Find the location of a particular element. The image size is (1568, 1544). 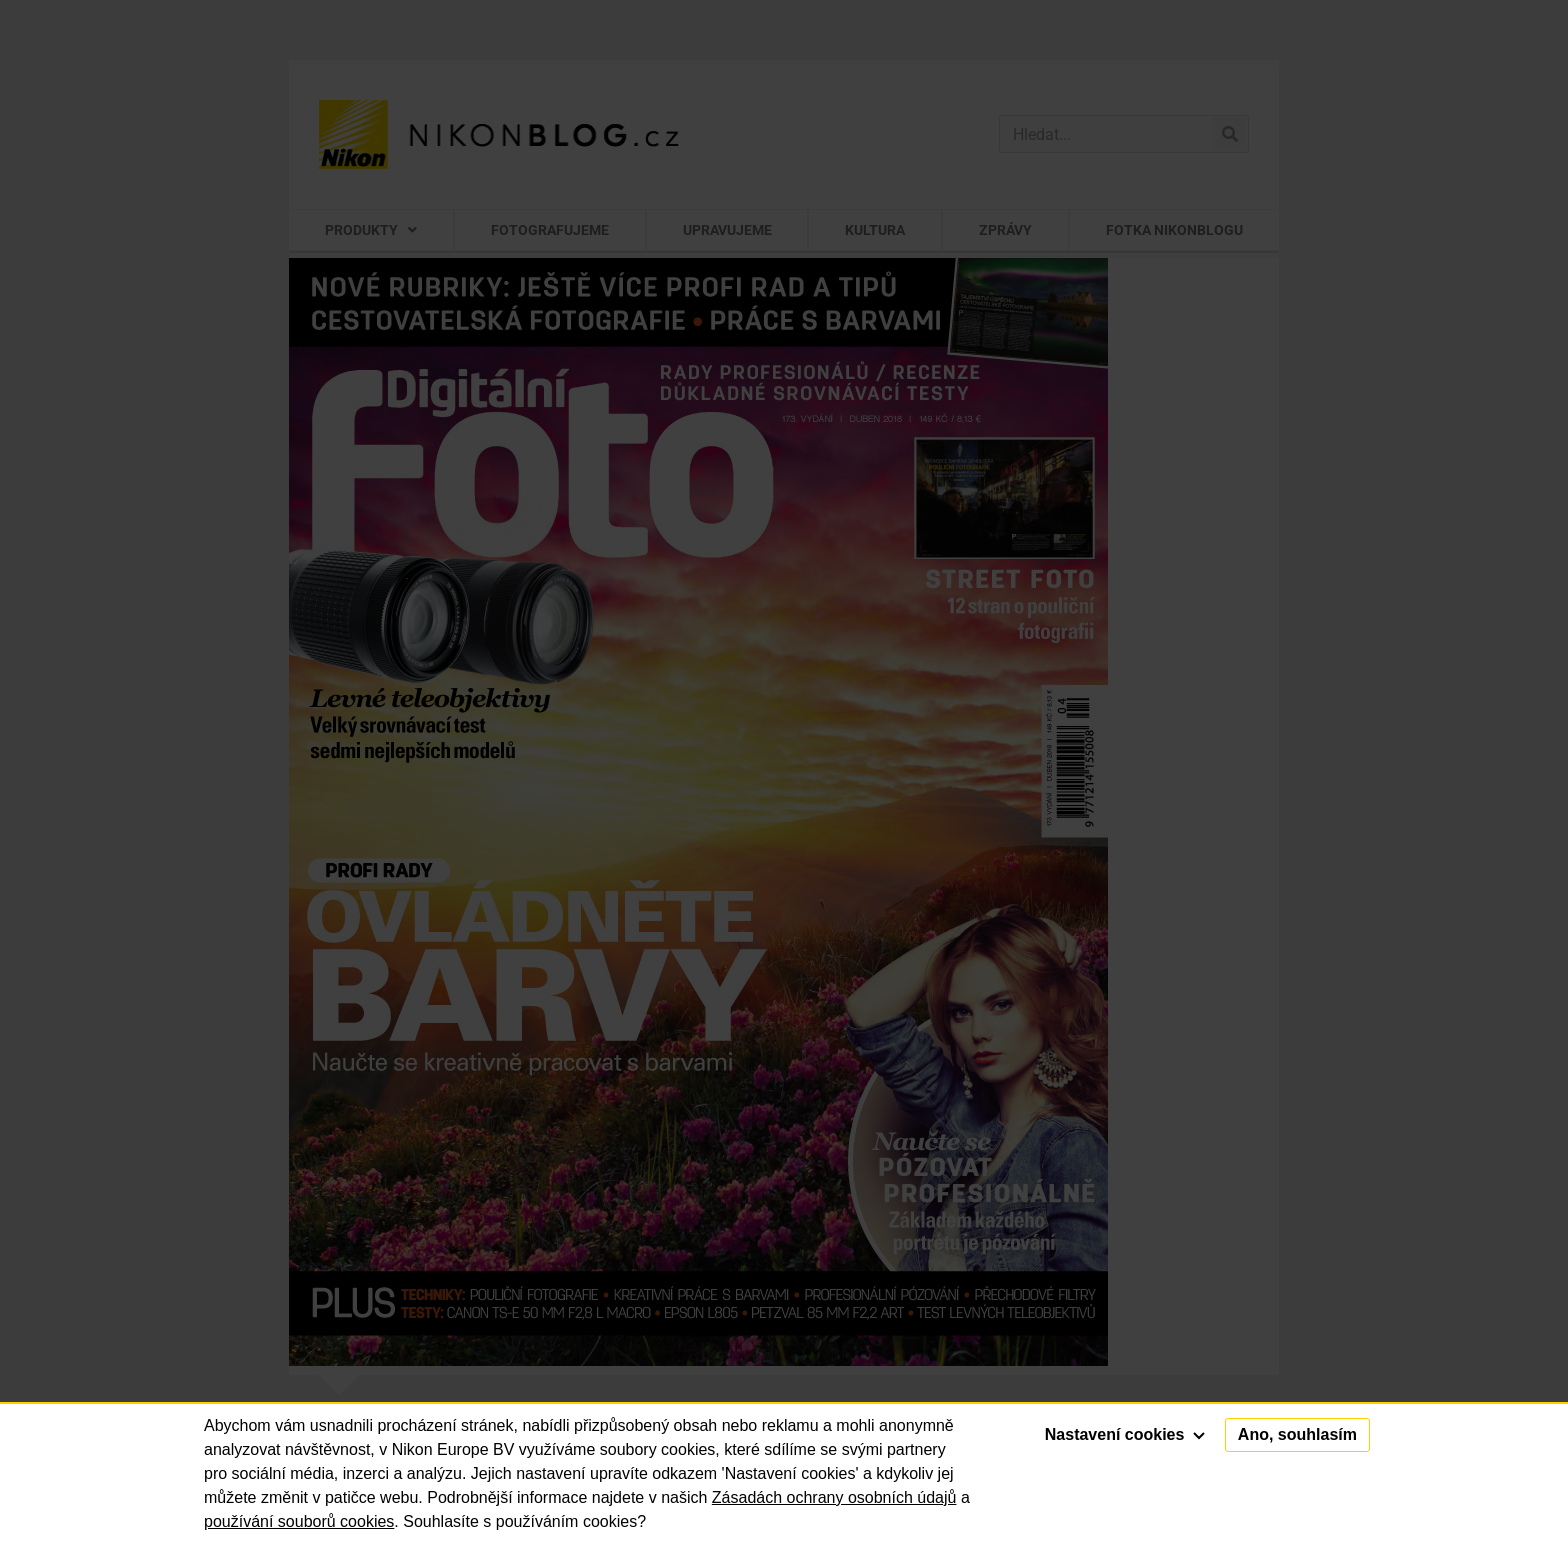

používání souborů cookies is located at coordinates (299, 1521).